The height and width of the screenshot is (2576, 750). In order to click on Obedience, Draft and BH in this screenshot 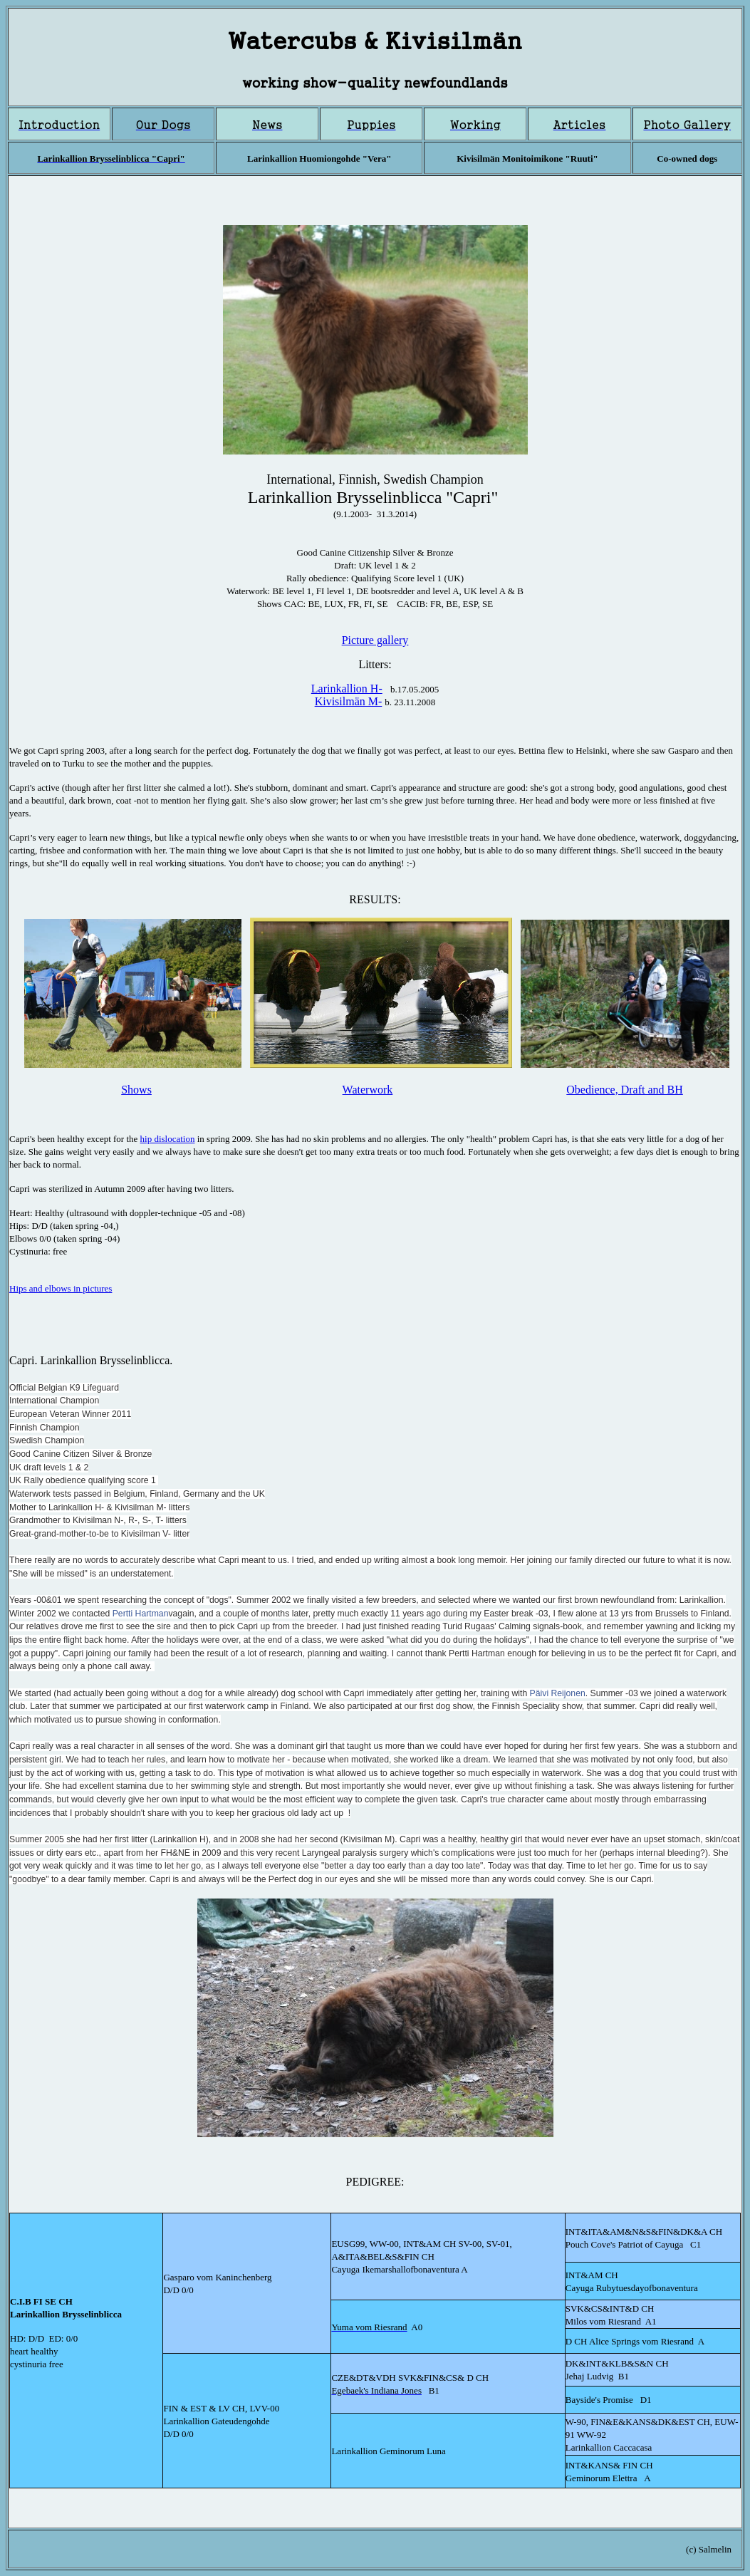, I will do `click(624, 1090)`.